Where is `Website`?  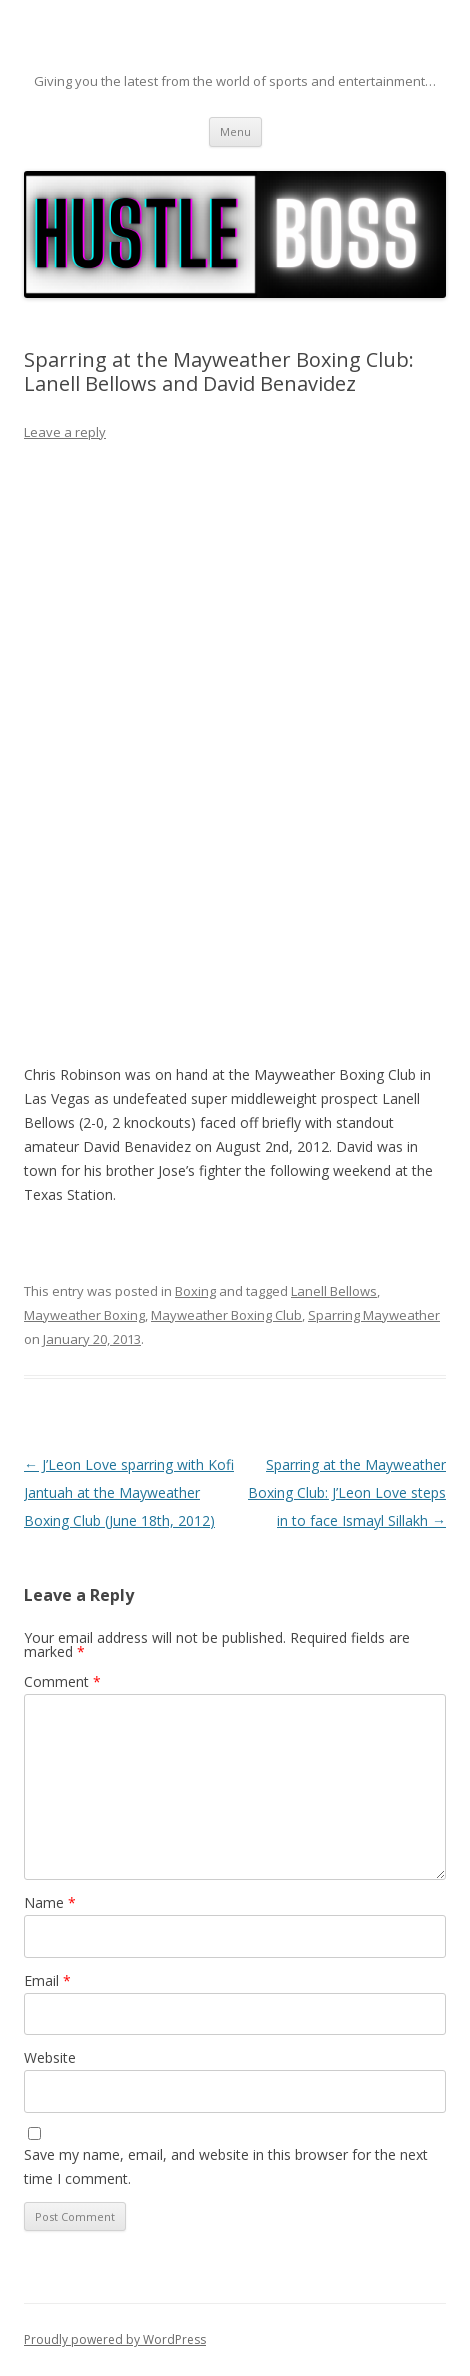
Website is located at coordinates (50, 2057).